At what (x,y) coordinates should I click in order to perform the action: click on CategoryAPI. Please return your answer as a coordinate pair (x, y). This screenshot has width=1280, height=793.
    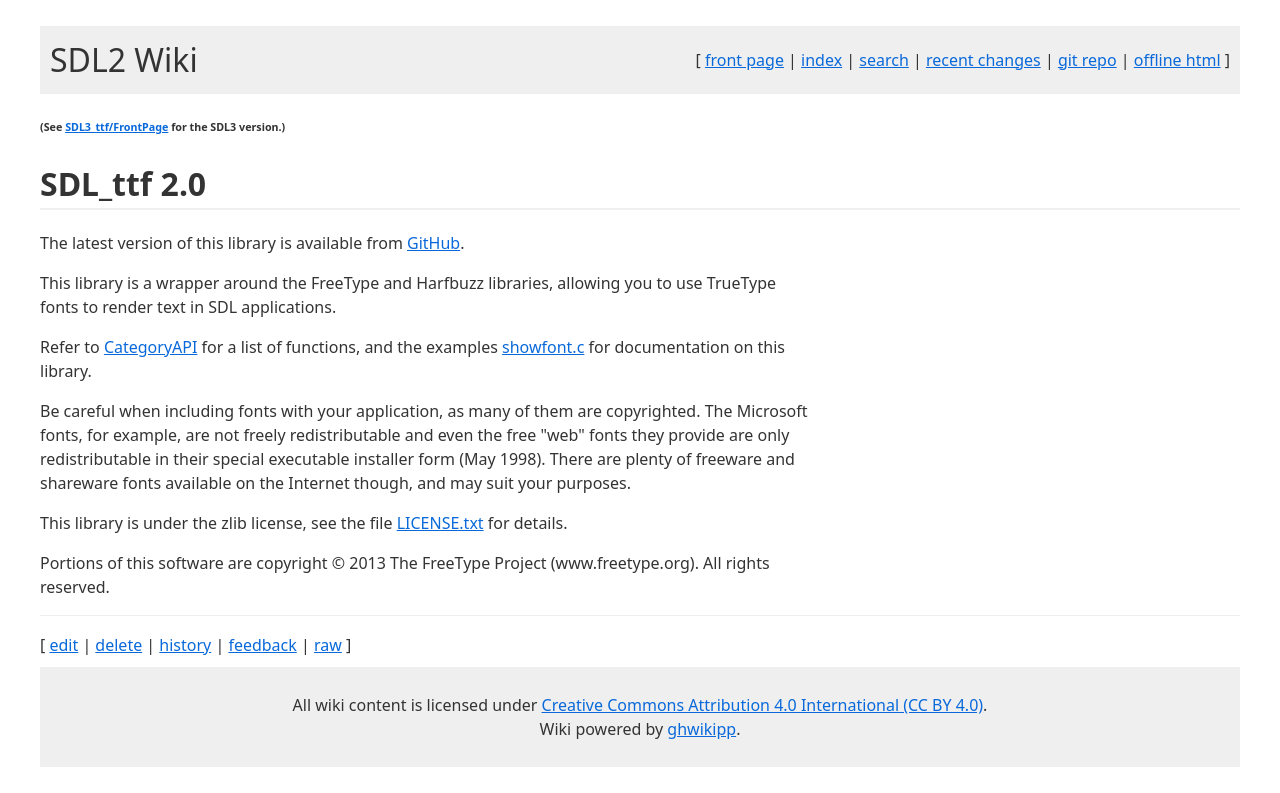
    Looking at the image, I should click on (151, 347).